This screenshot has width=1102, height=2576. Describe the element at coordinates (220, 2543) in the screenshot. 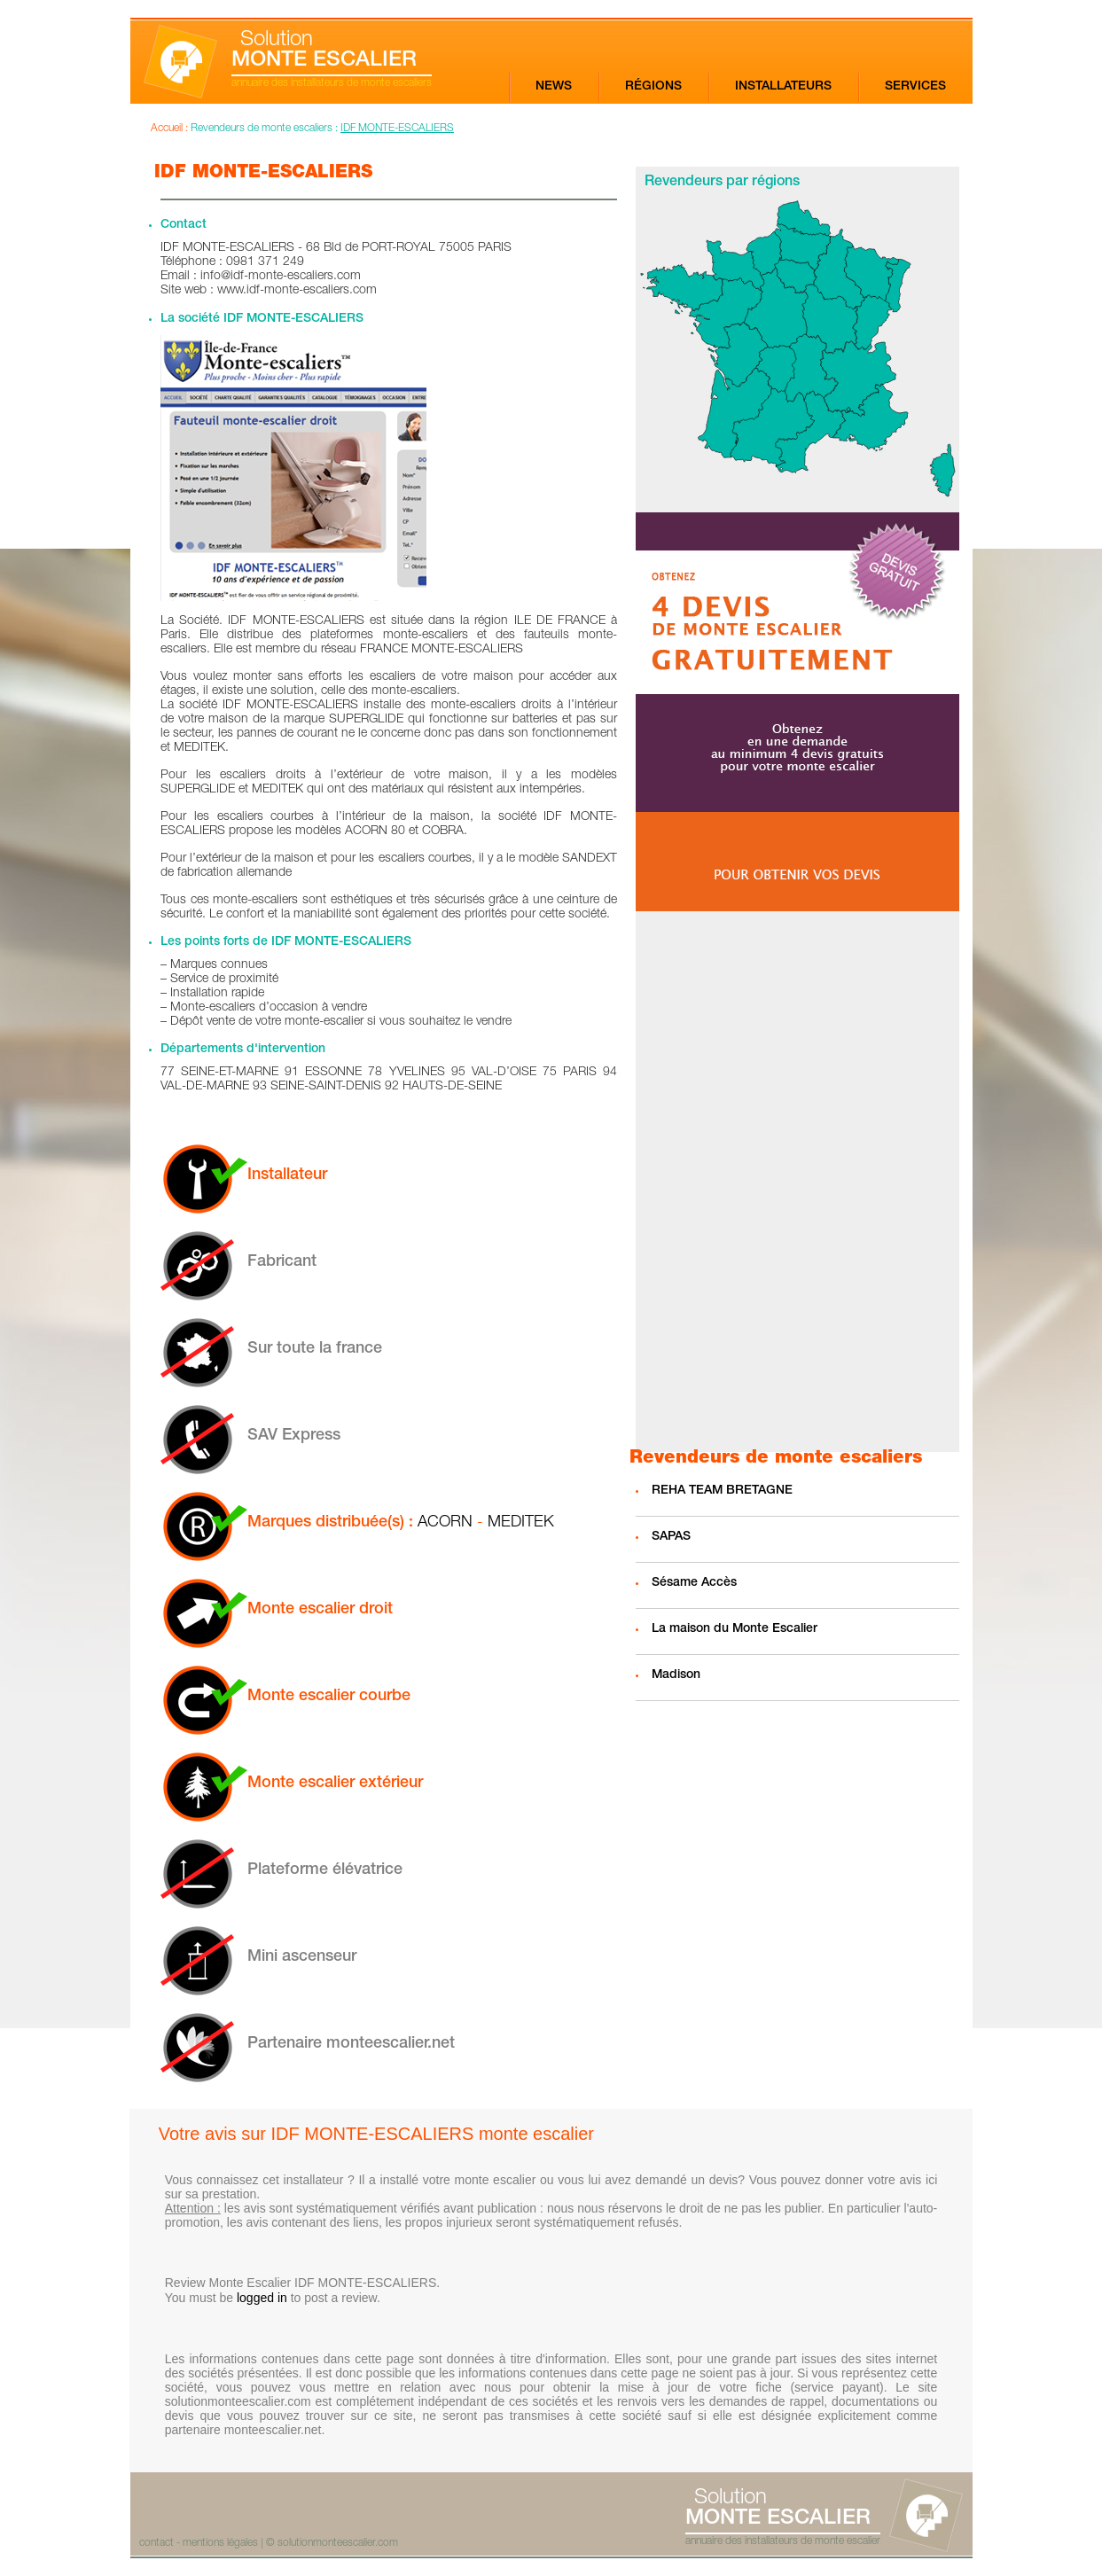

I see `mentions légales` at that location.